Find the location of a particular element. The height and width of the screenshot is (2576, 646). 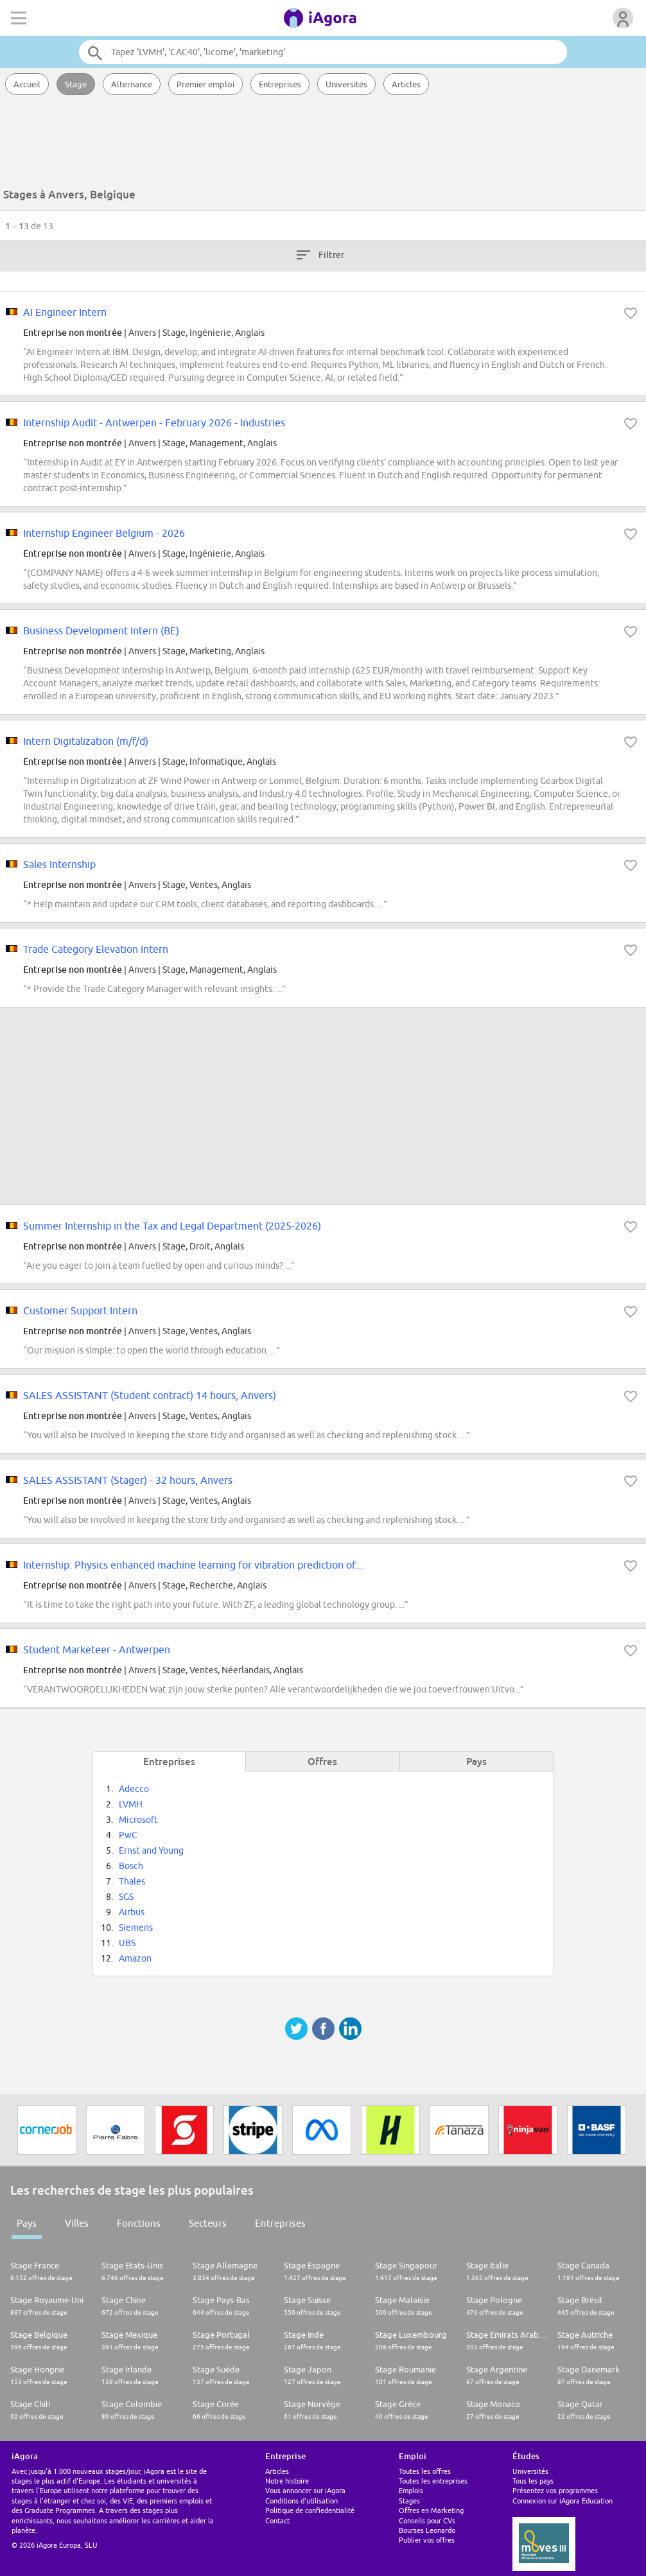

Siemens is located at coordinates (136, 1927).